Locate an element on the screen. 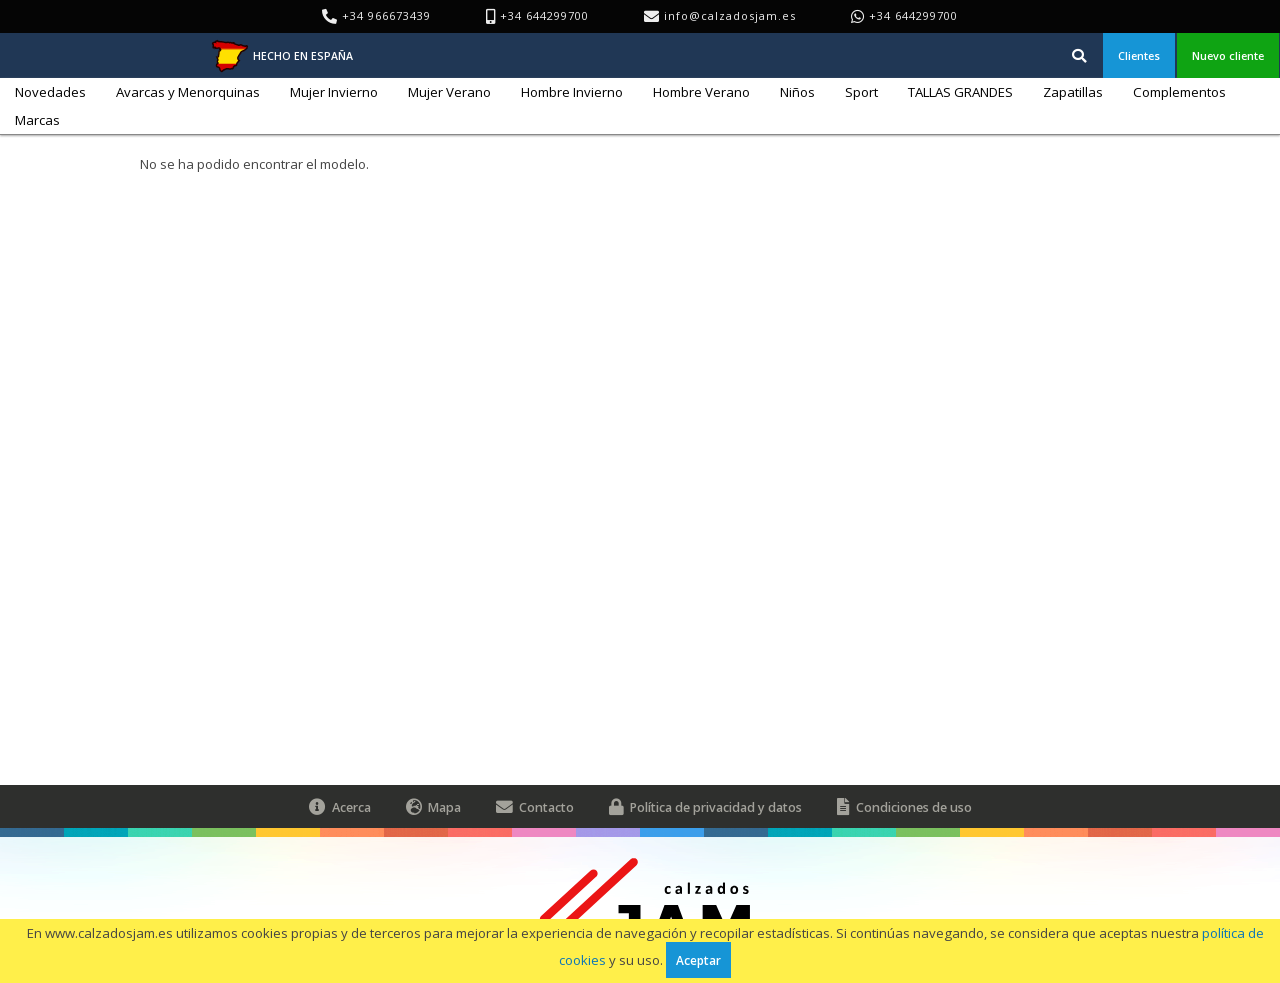 Image resolution: width=1280 pixels, height=983 pixels. Marcas is located at coordinates (37, 120).